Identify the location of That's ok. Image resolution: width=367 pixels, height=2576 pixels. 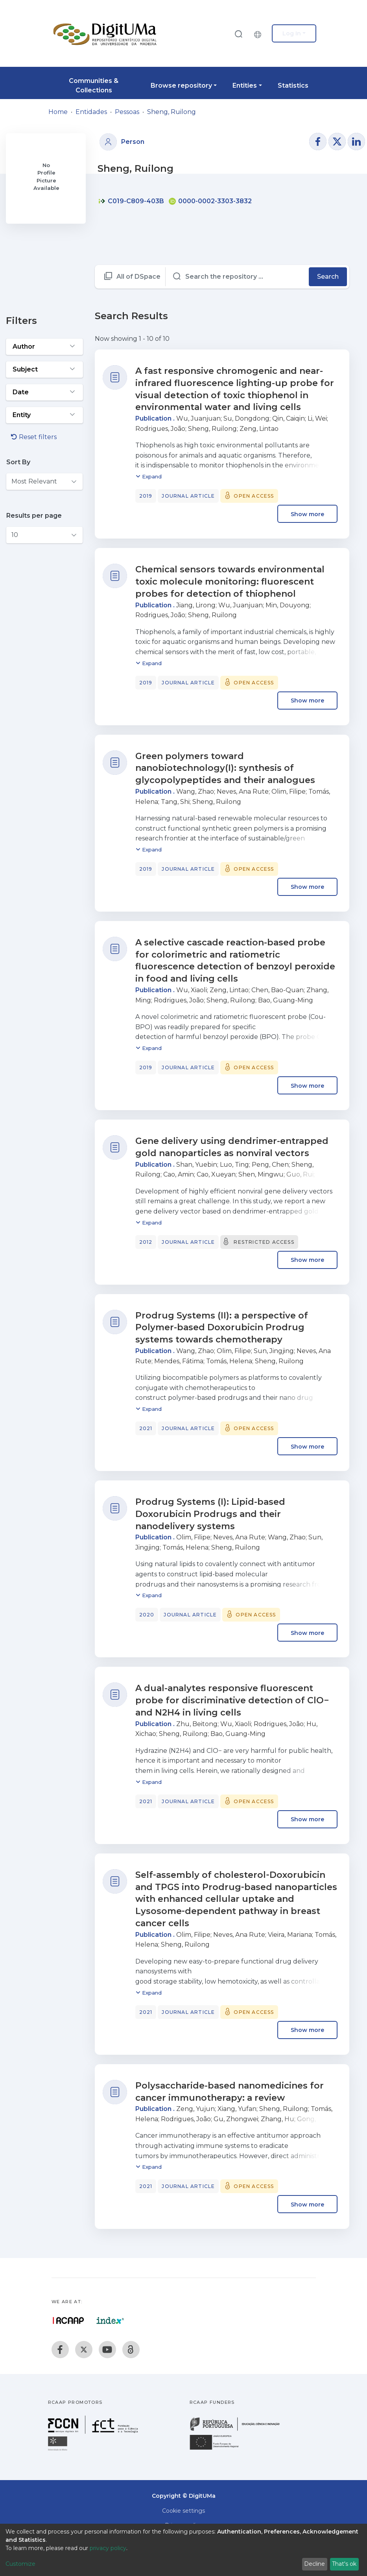
(344, 2563).